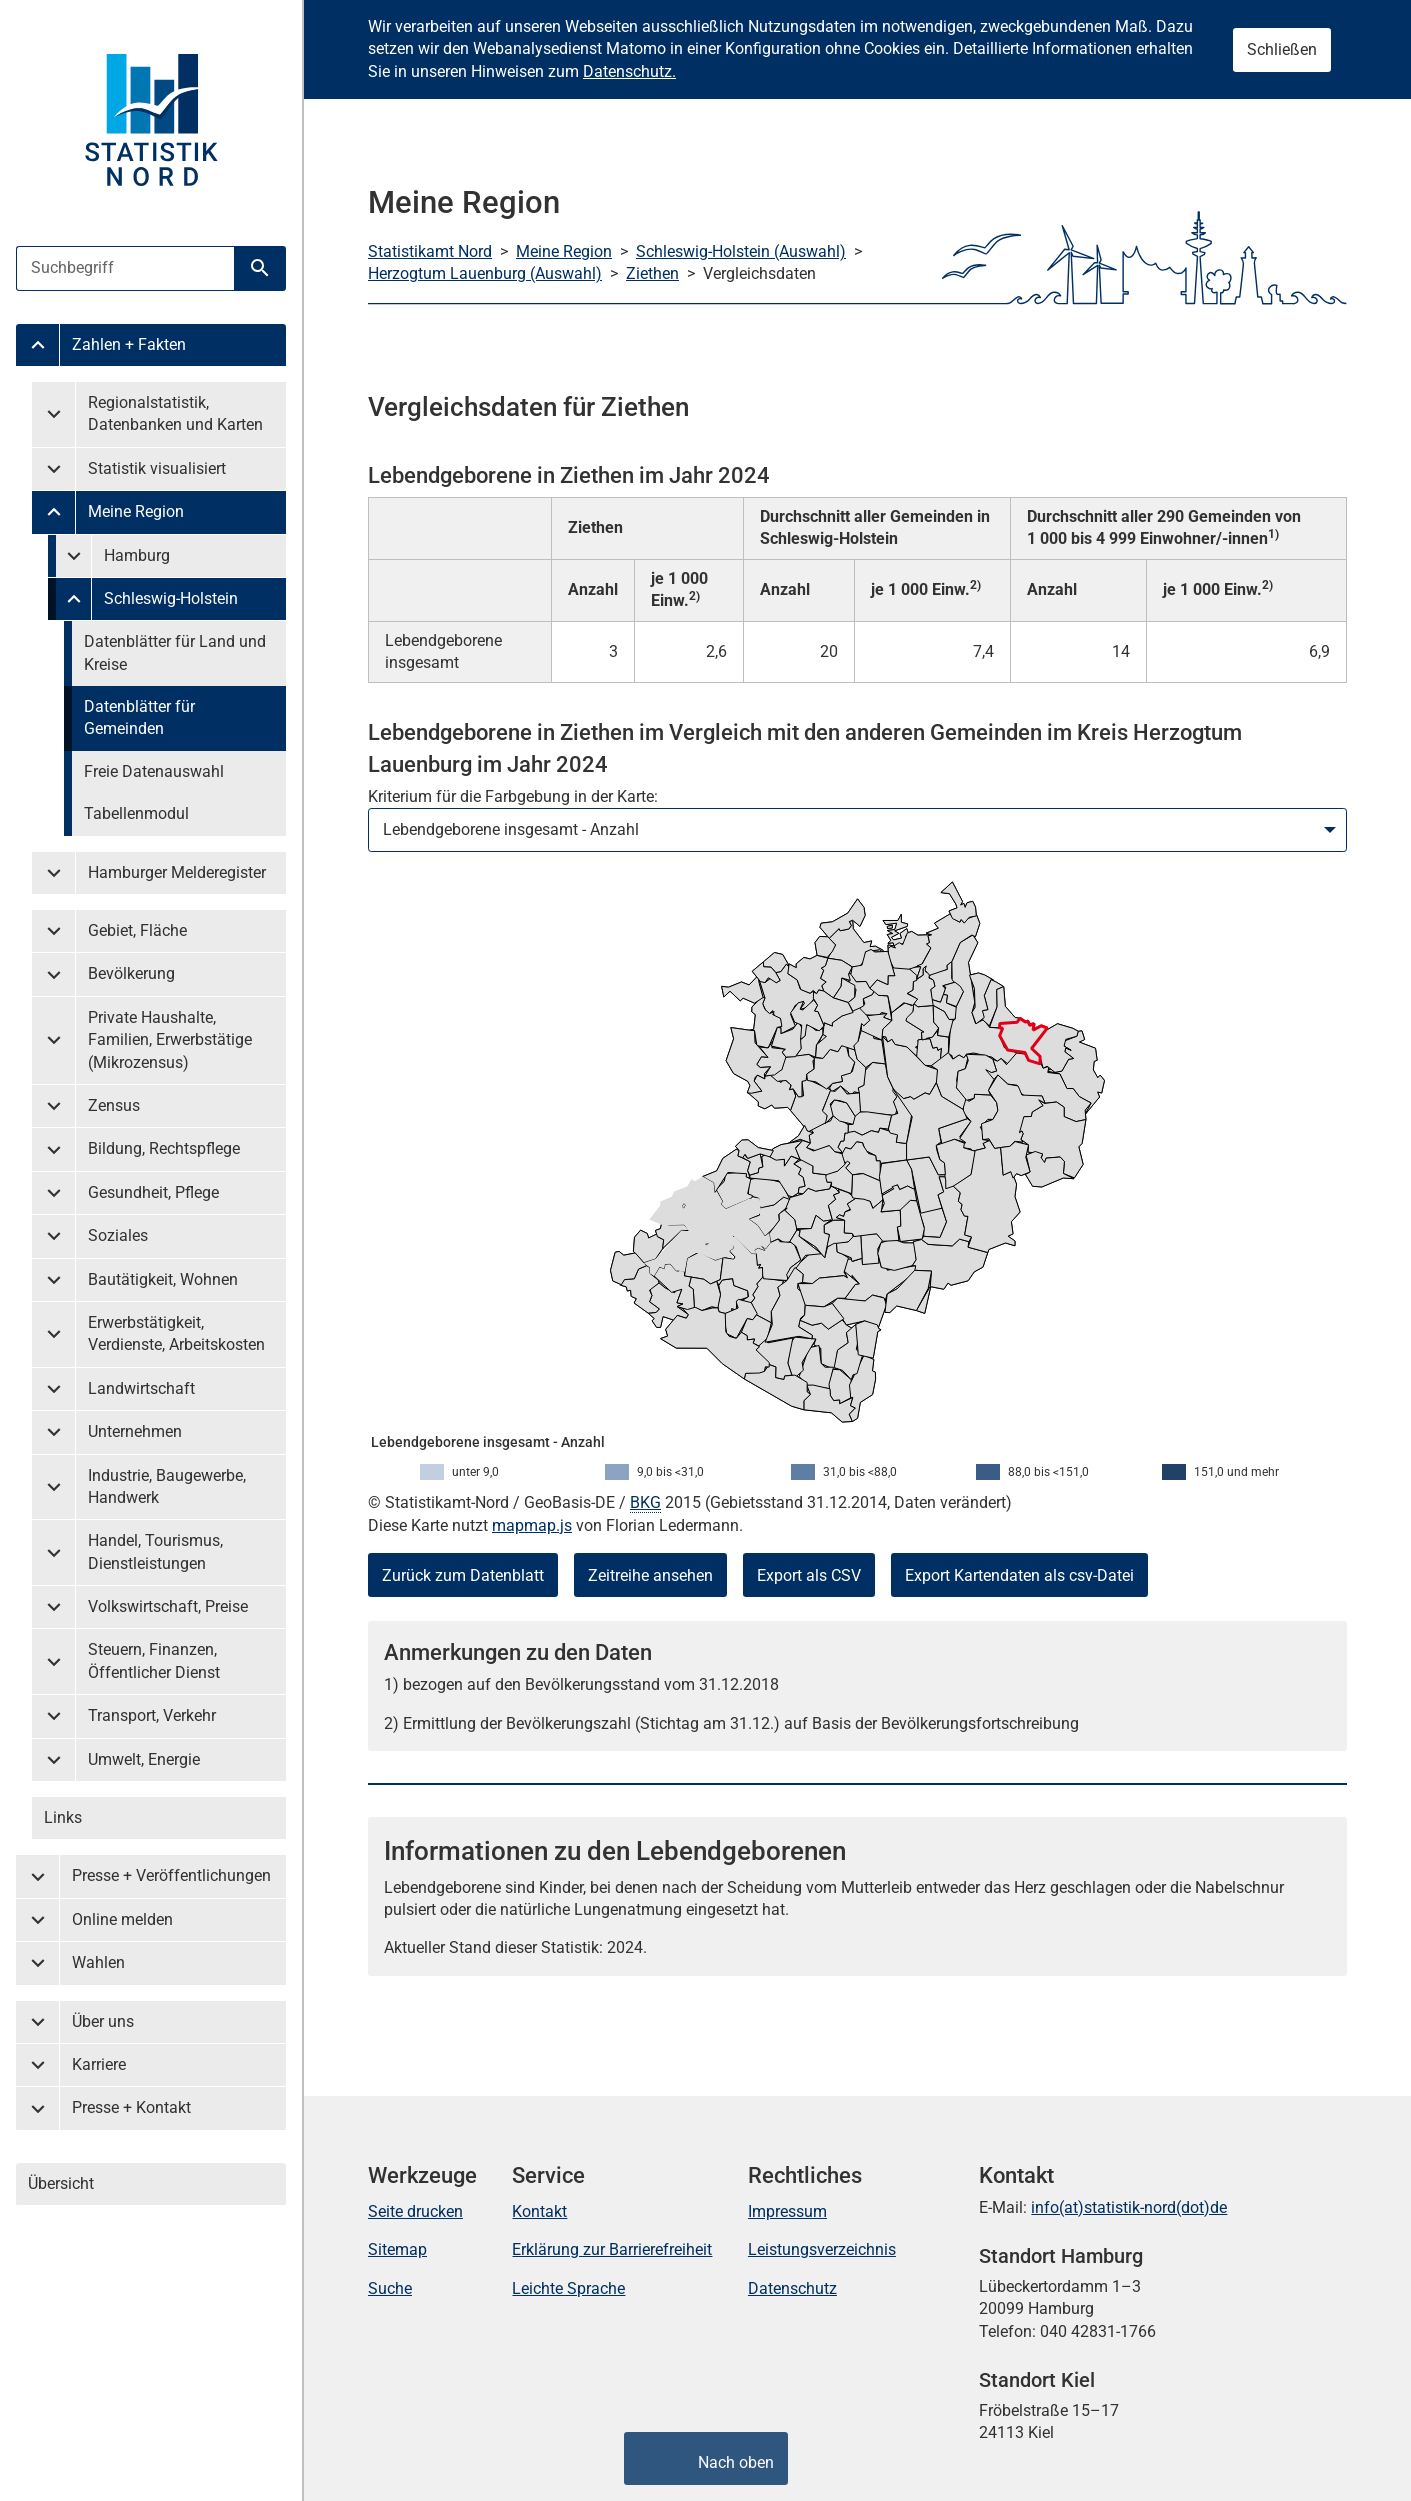 The height and width of the screenshot is (2501, 1411). I want to click on Presse + Veröffentlichungen, so click(171, 1875).